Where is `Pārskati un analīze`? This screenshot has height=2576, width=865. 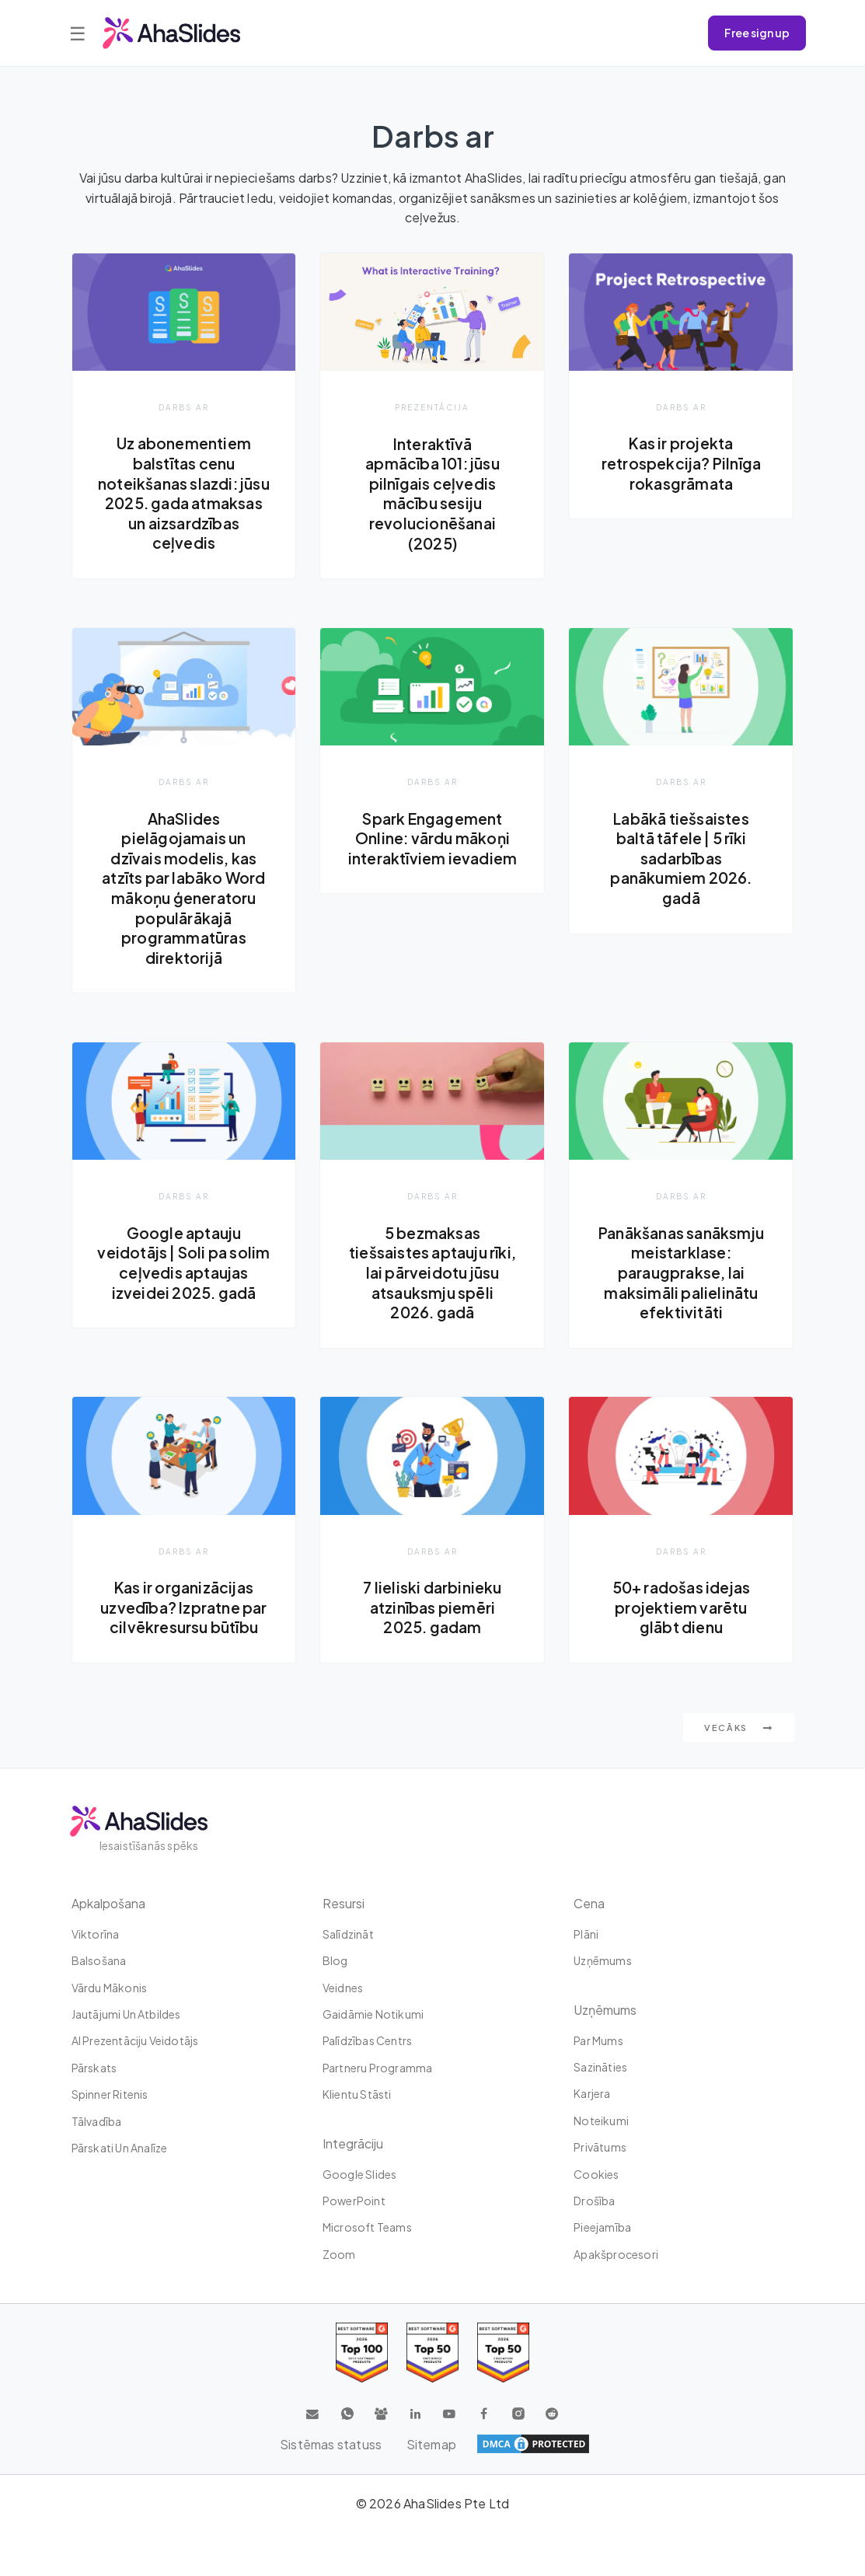 Pārskati un analīze is located at coordinates (120, 2148).